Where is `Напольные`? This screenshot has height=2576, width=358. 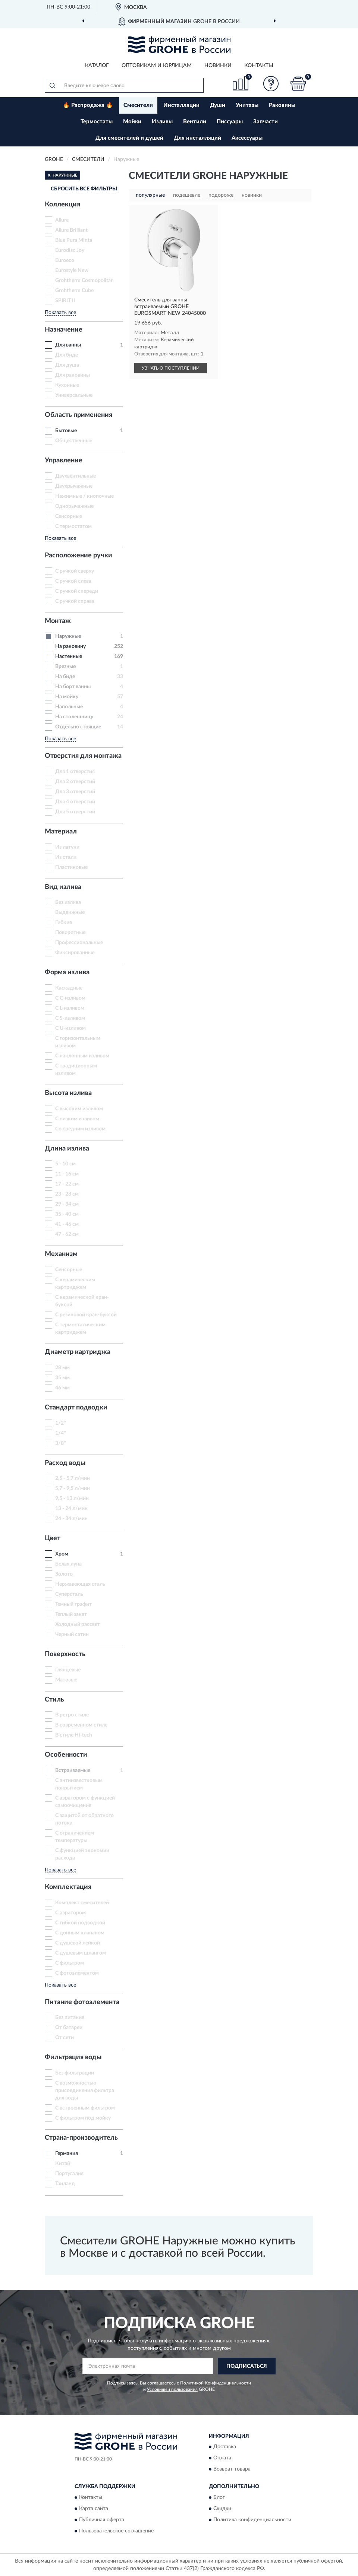
Напольные is located at coordinates (69, 706).